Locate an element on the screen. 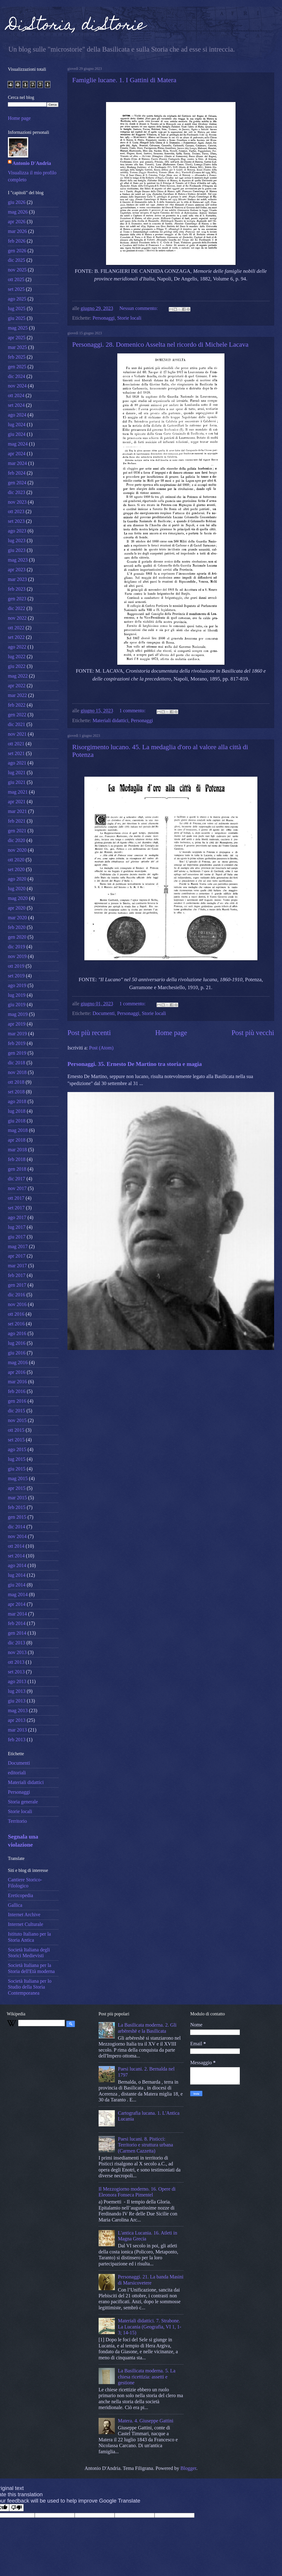  mag 2018 is located at coordinates (18, 1130).